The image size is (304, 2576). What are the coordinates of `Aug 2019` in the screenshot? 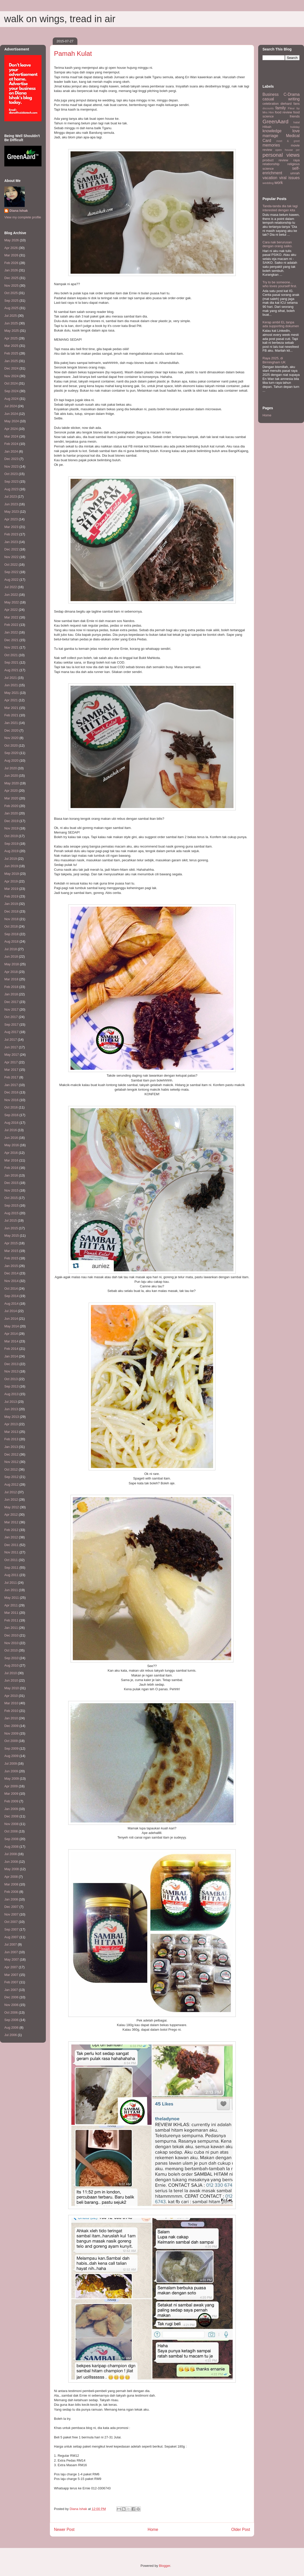 It's located at (11, 851).